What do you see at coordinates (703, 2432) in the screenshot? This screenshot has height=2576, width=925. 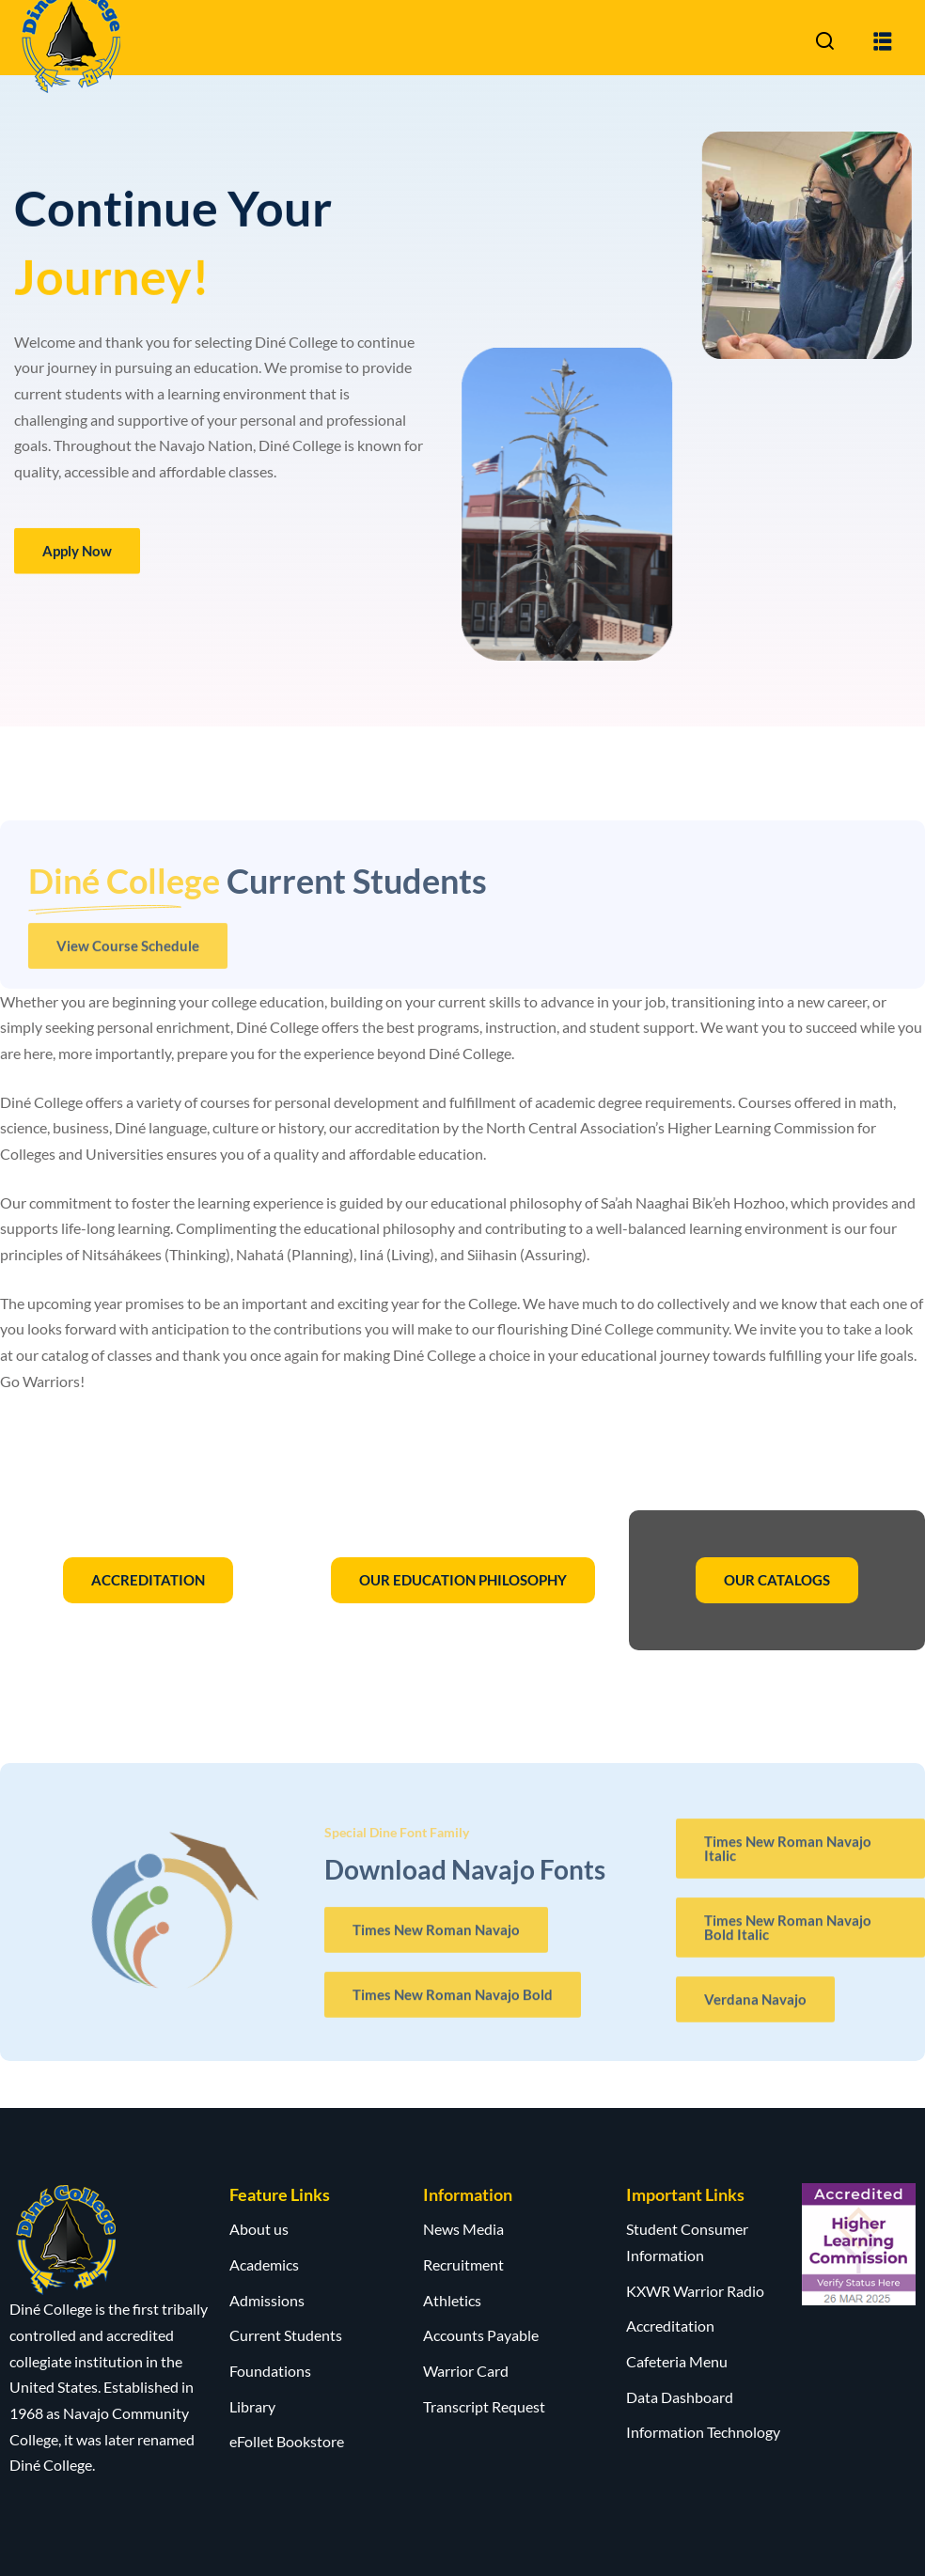 I see `Information Technology` at bounding box center [703, 2432].